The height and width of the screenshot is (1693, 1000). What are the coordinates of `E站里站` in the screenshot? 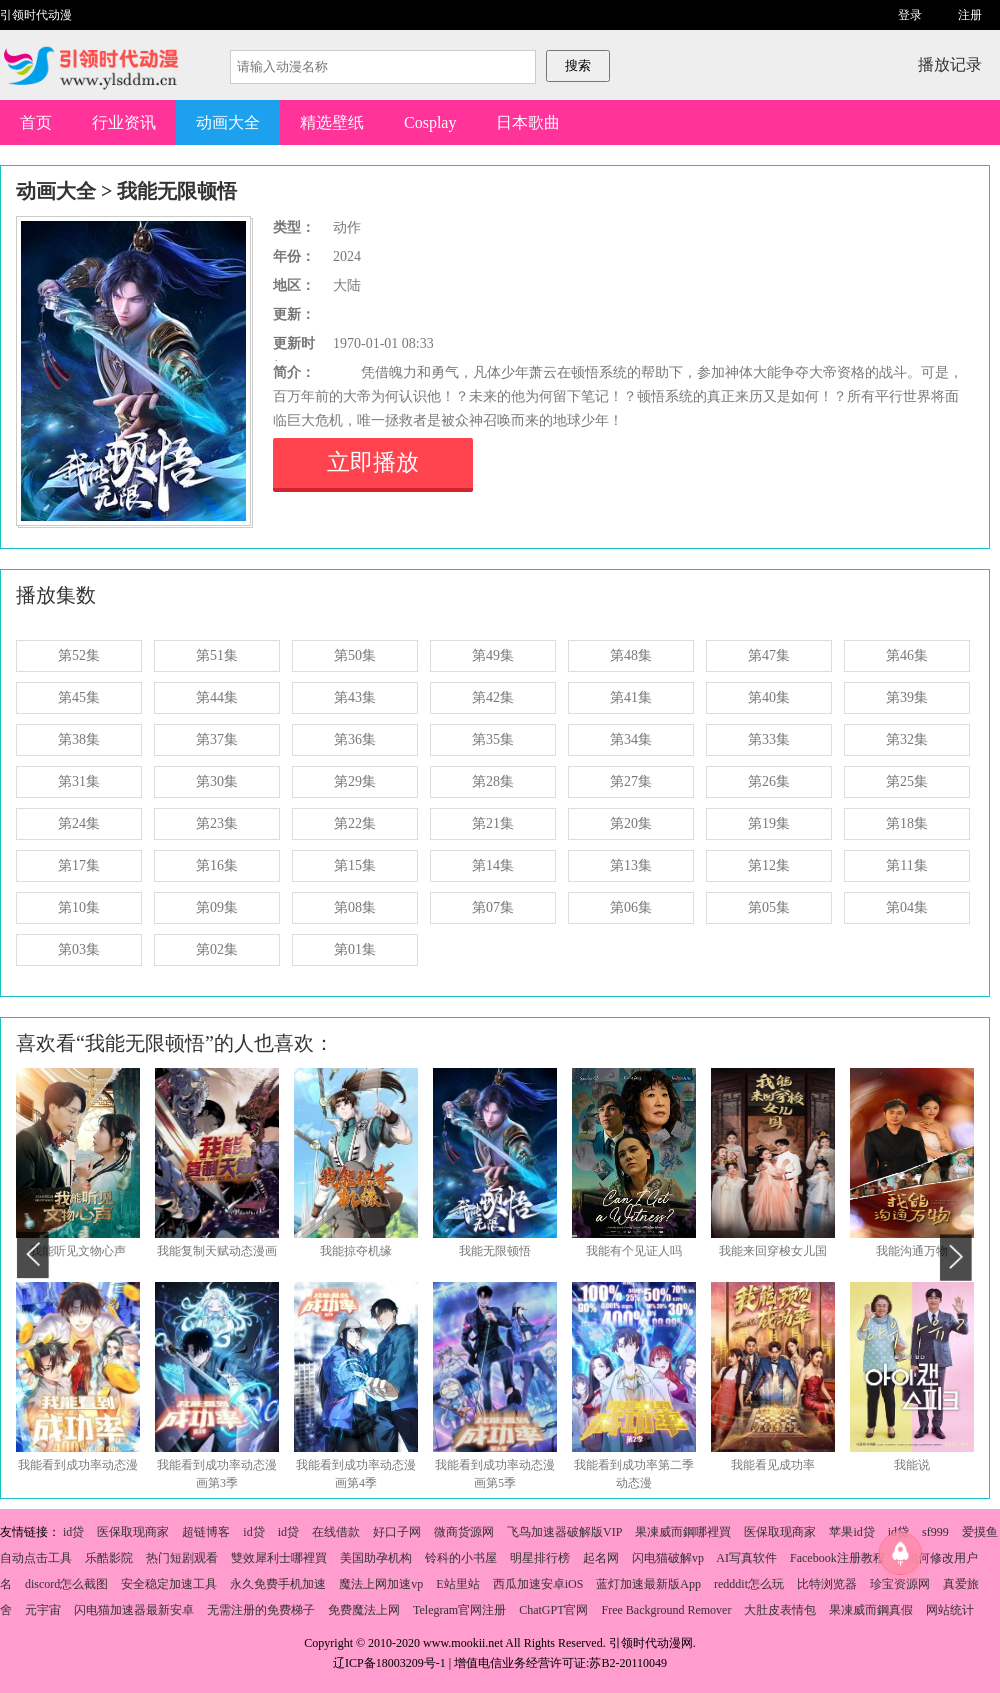 It's located at (457, 1584).